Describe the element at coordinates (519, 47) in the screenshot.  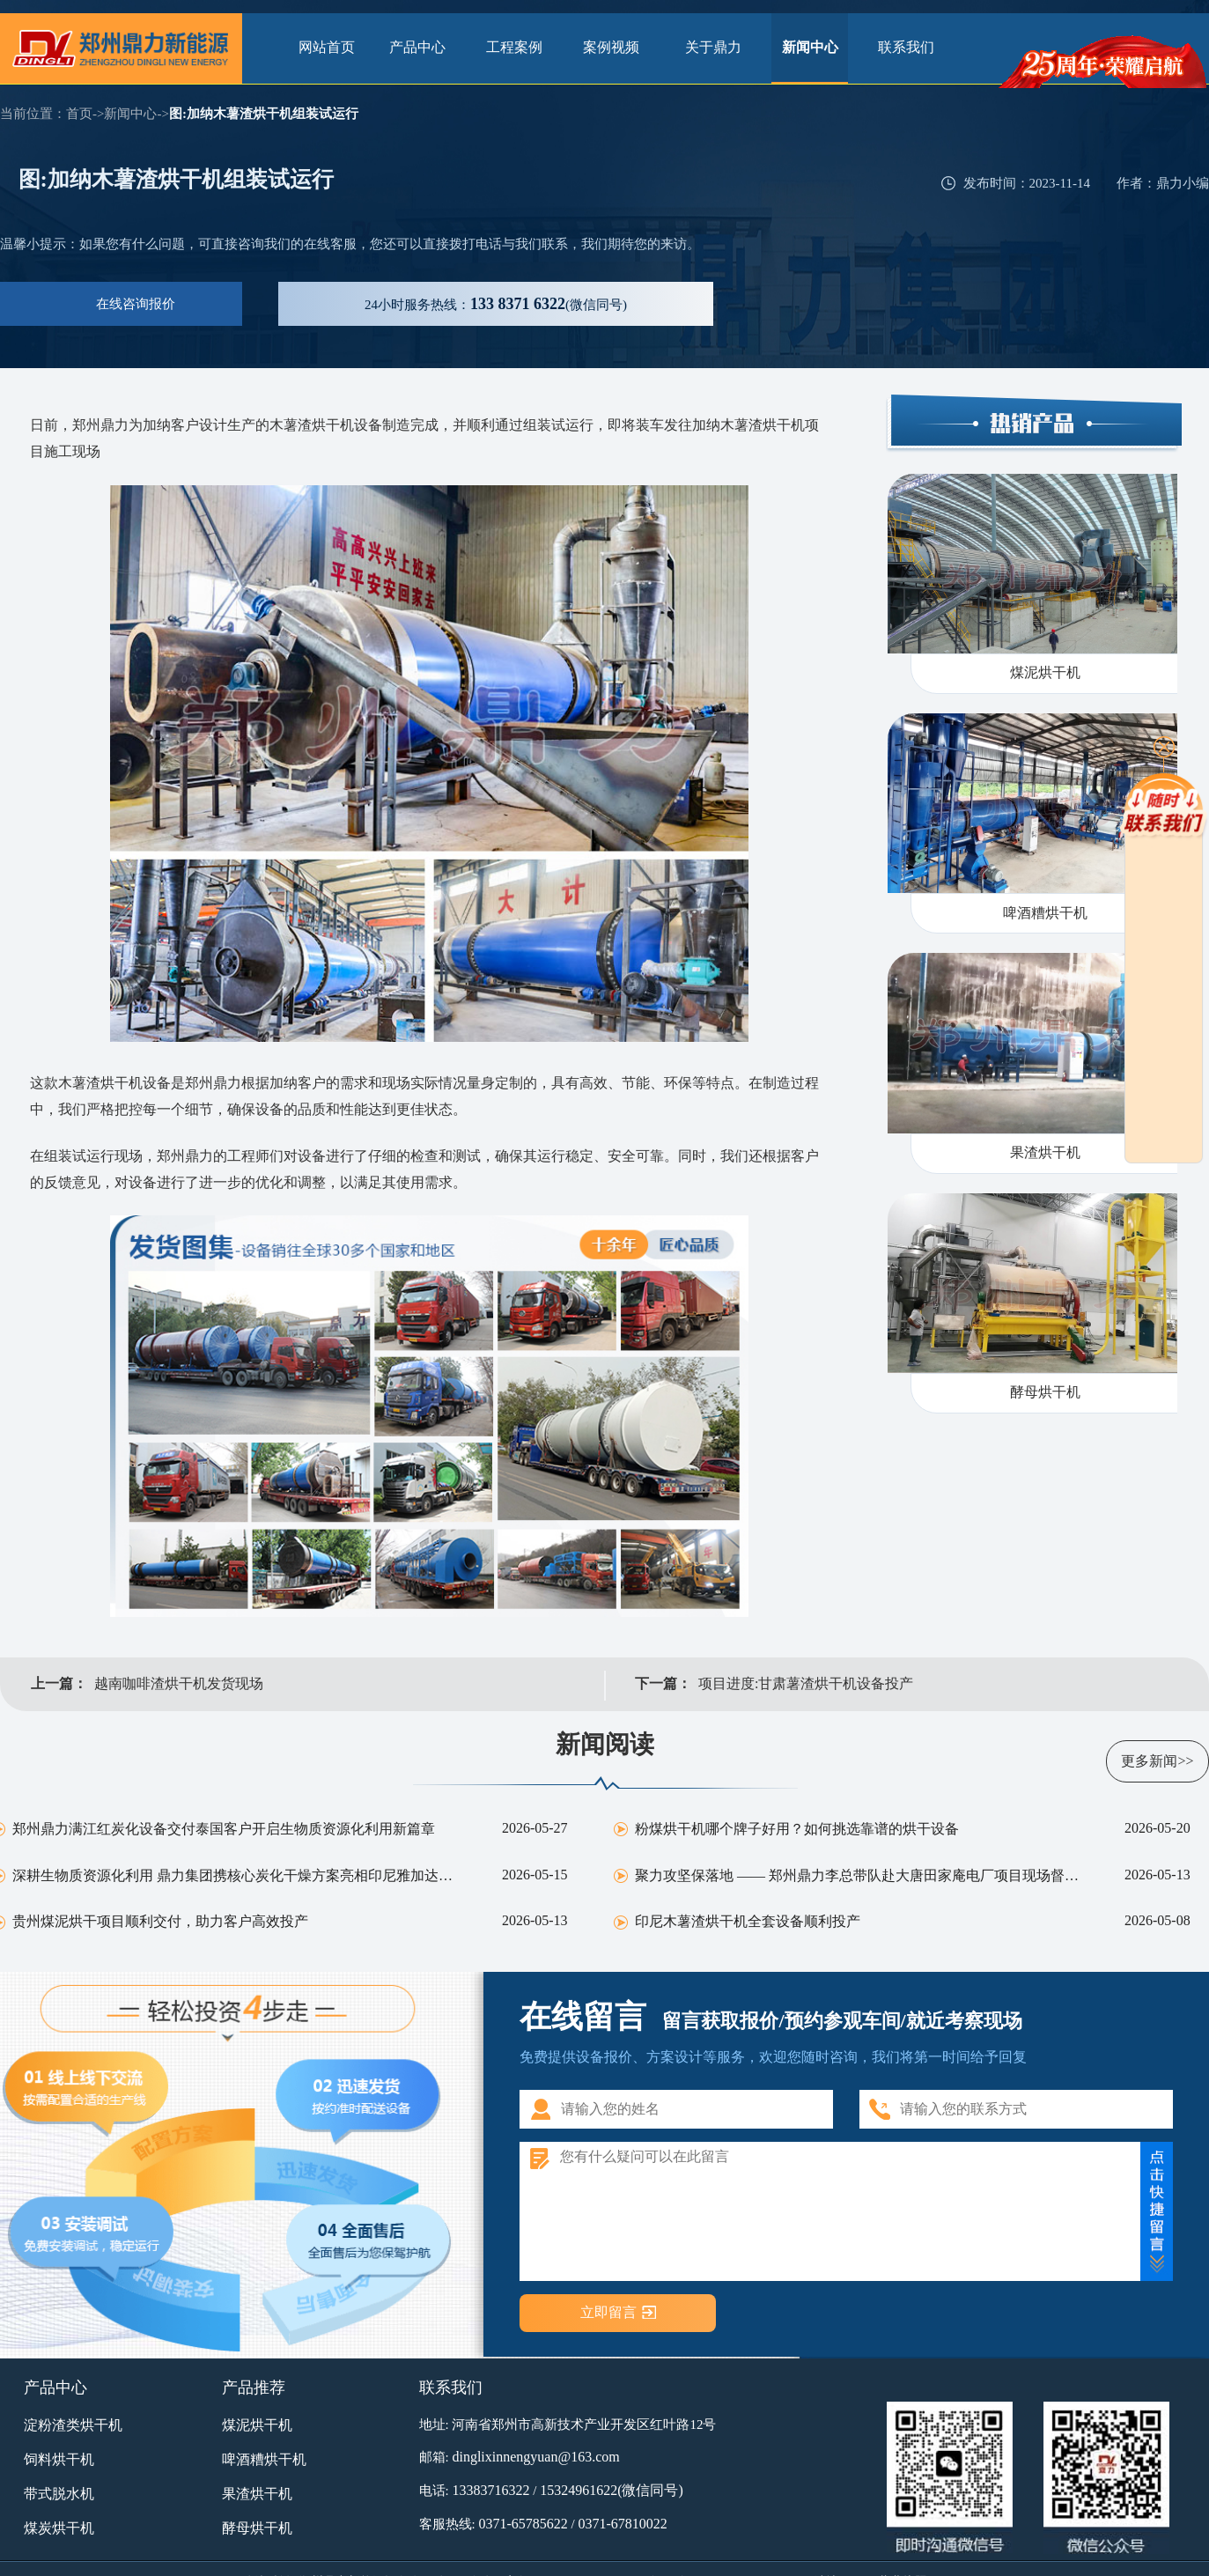
I see `工程案例` at that location.